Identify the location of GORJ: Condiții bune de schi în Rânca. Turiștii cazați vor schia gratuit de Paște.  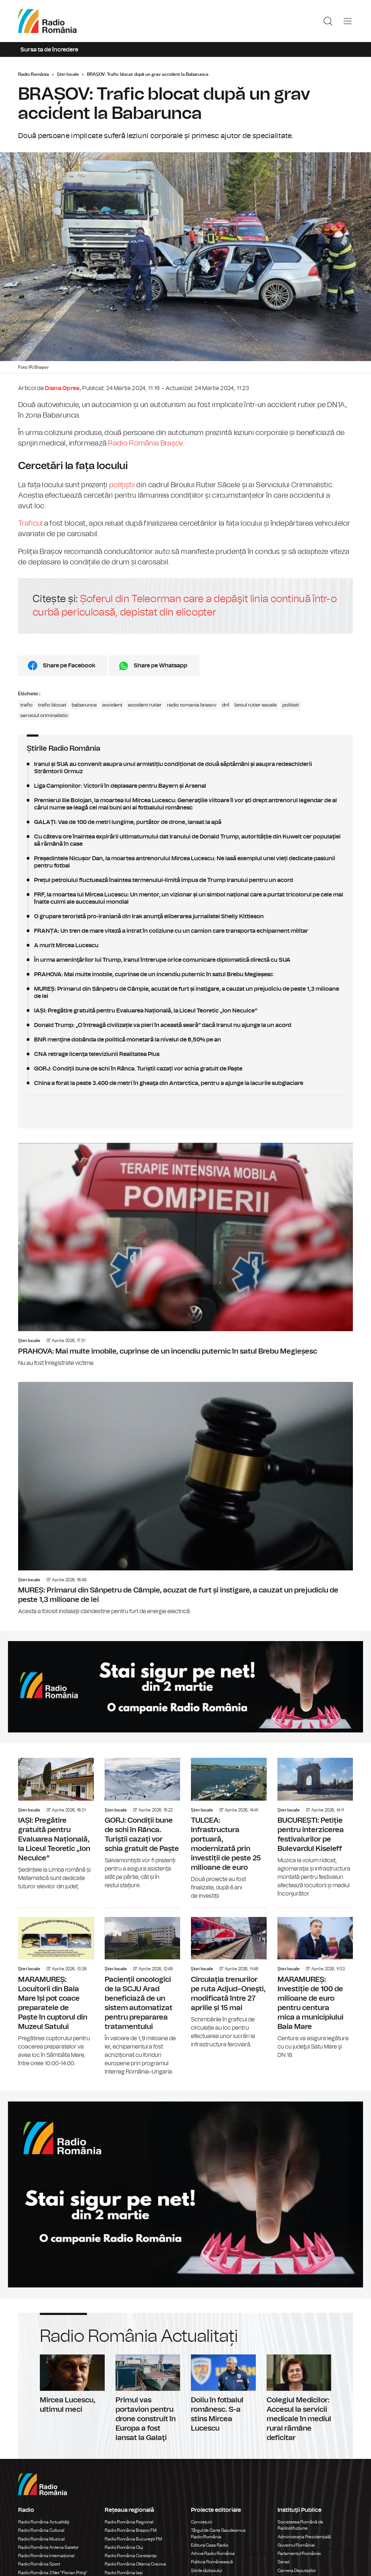
(185, 1068).